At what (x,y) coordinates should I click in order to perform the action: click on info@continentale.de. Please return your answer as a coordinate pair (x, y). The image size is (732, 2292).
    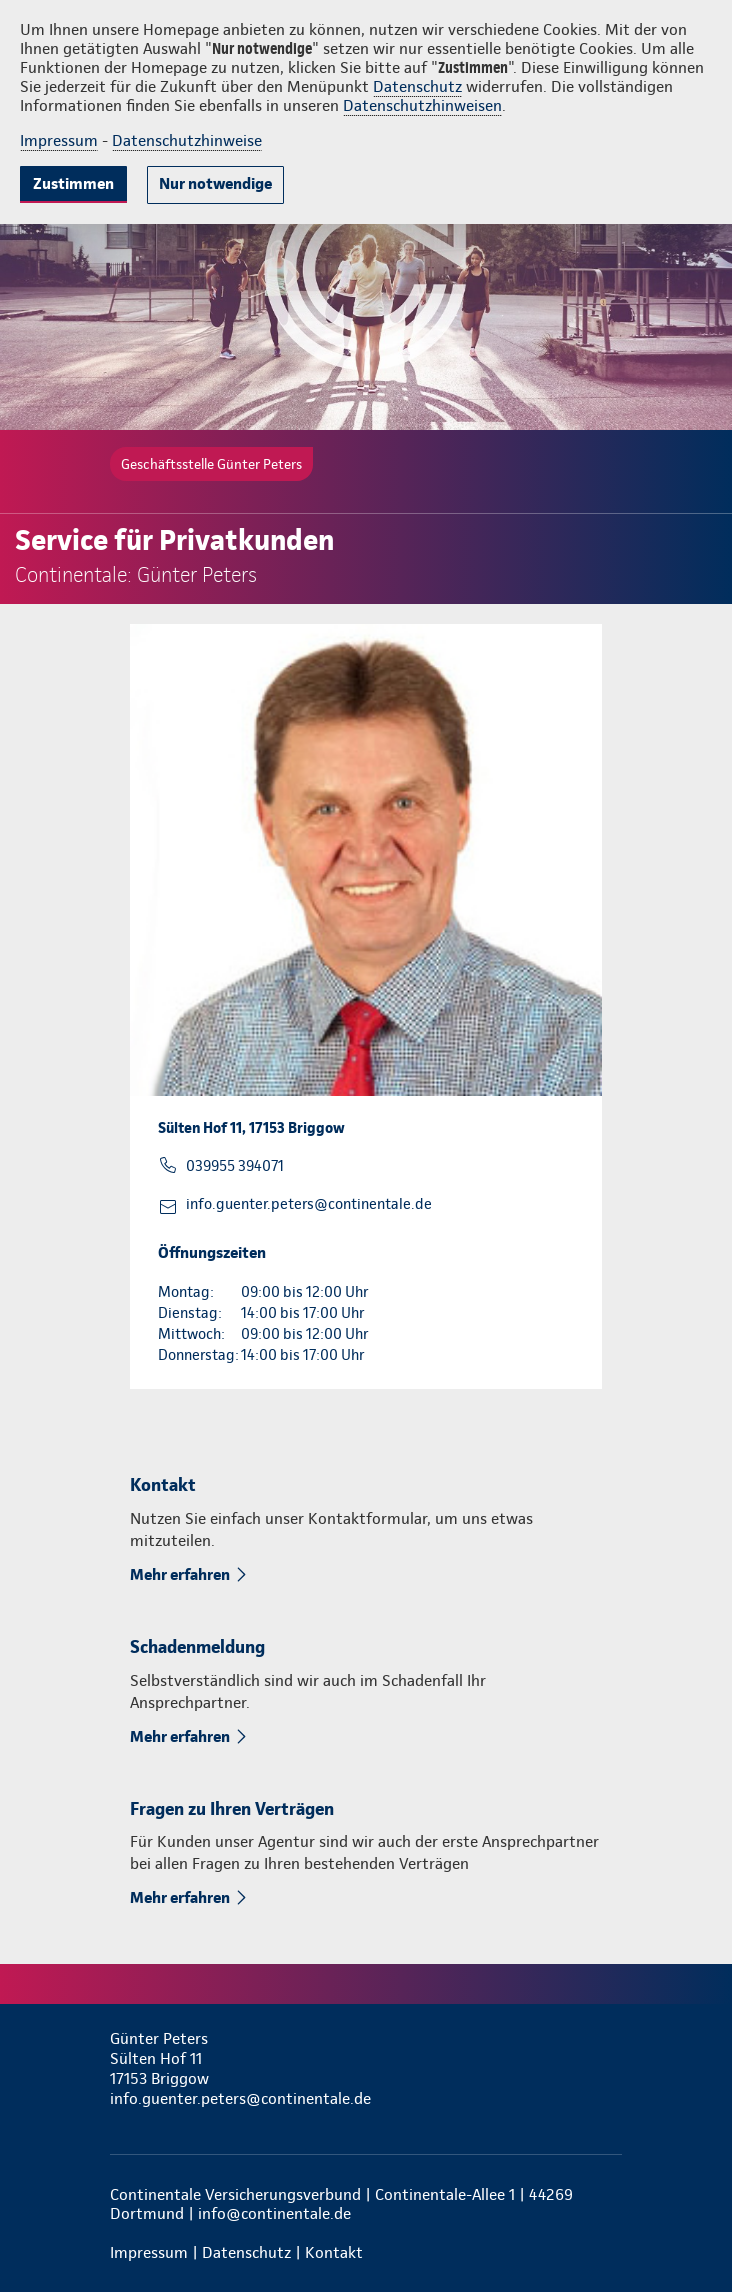
    Looking at the image, I should click on (274, 2213).